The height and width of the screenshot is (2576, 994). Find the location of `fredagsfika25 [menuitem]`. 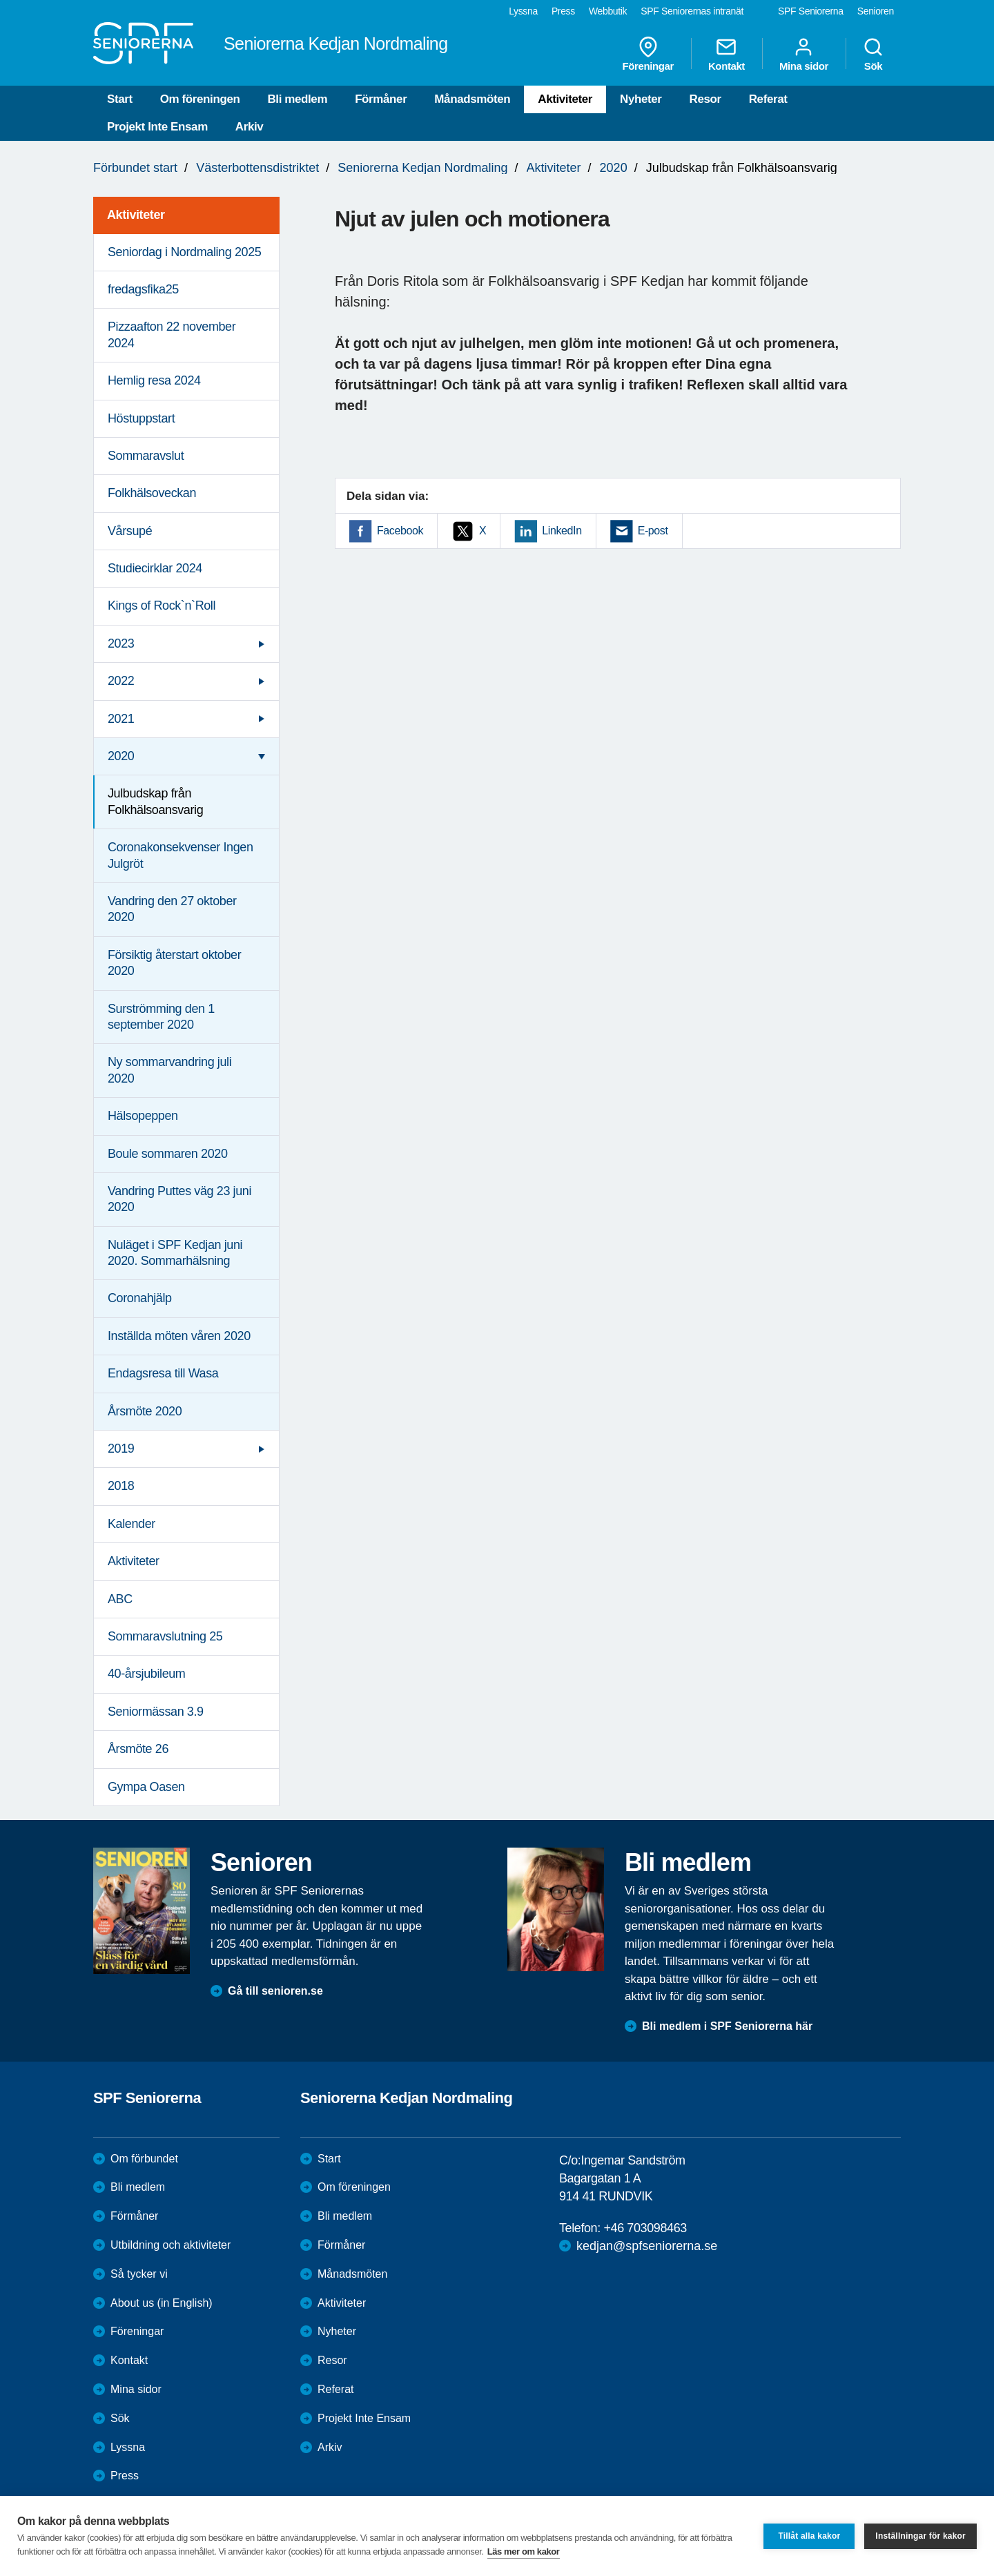

fredagsfika25 [menuitem] is located at coordinates (143, 289).